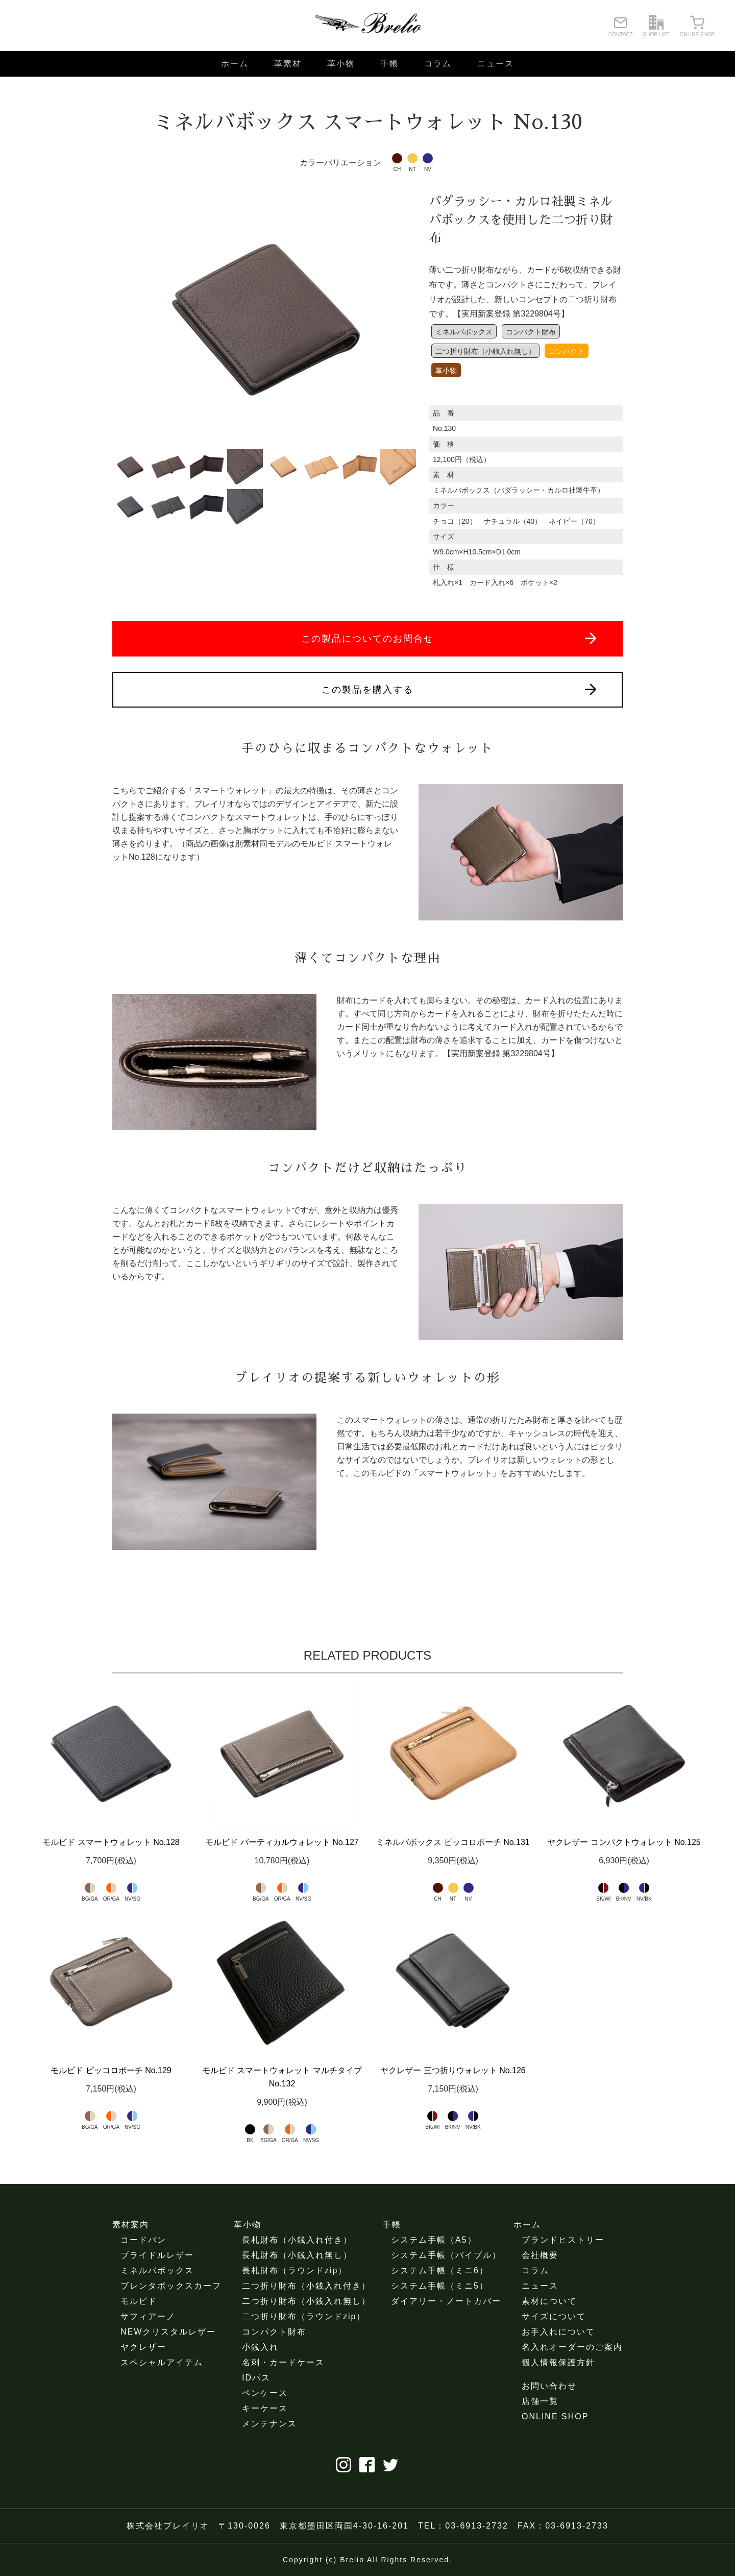 This screenshot has width=735, height=2576. I want to click on スペシャルアイテム, so click(161, 2362).